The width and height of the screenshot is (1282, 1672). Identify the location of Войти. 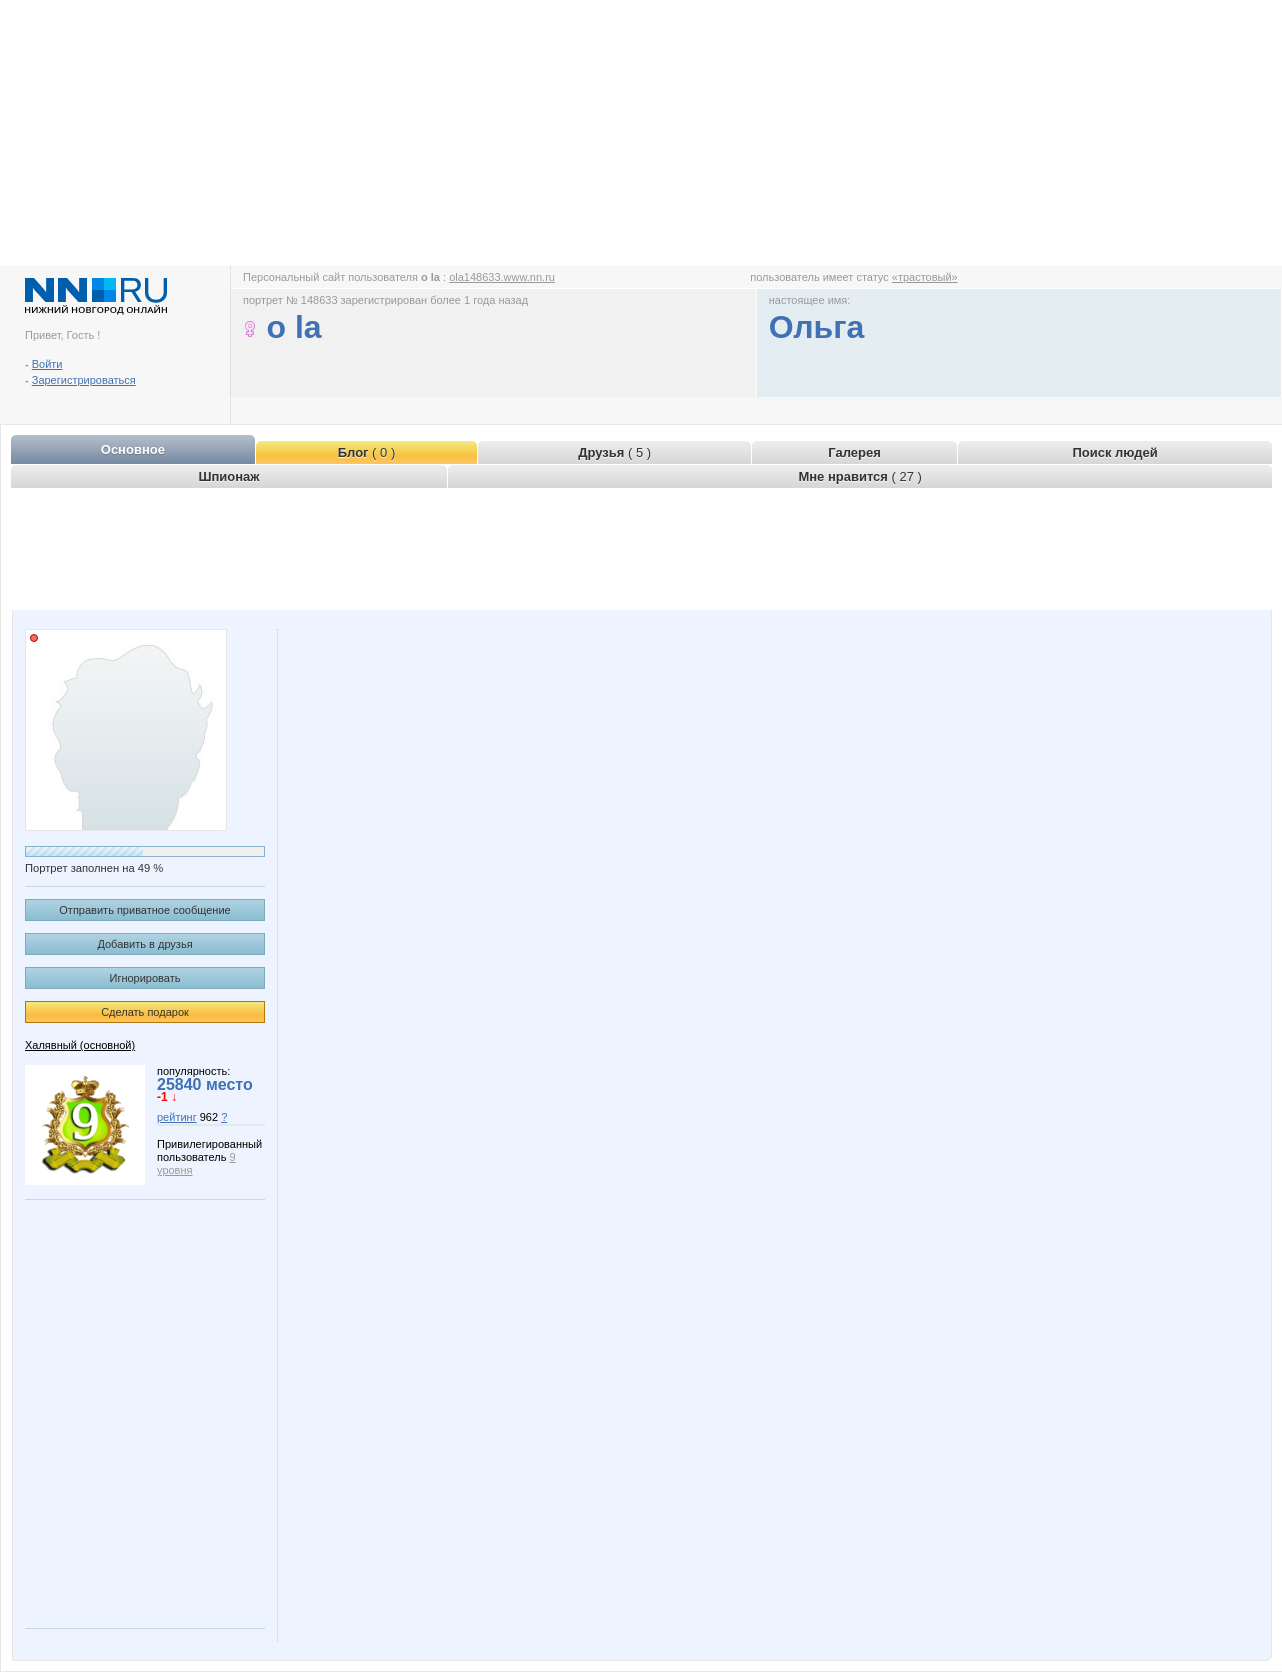
(47, 364).